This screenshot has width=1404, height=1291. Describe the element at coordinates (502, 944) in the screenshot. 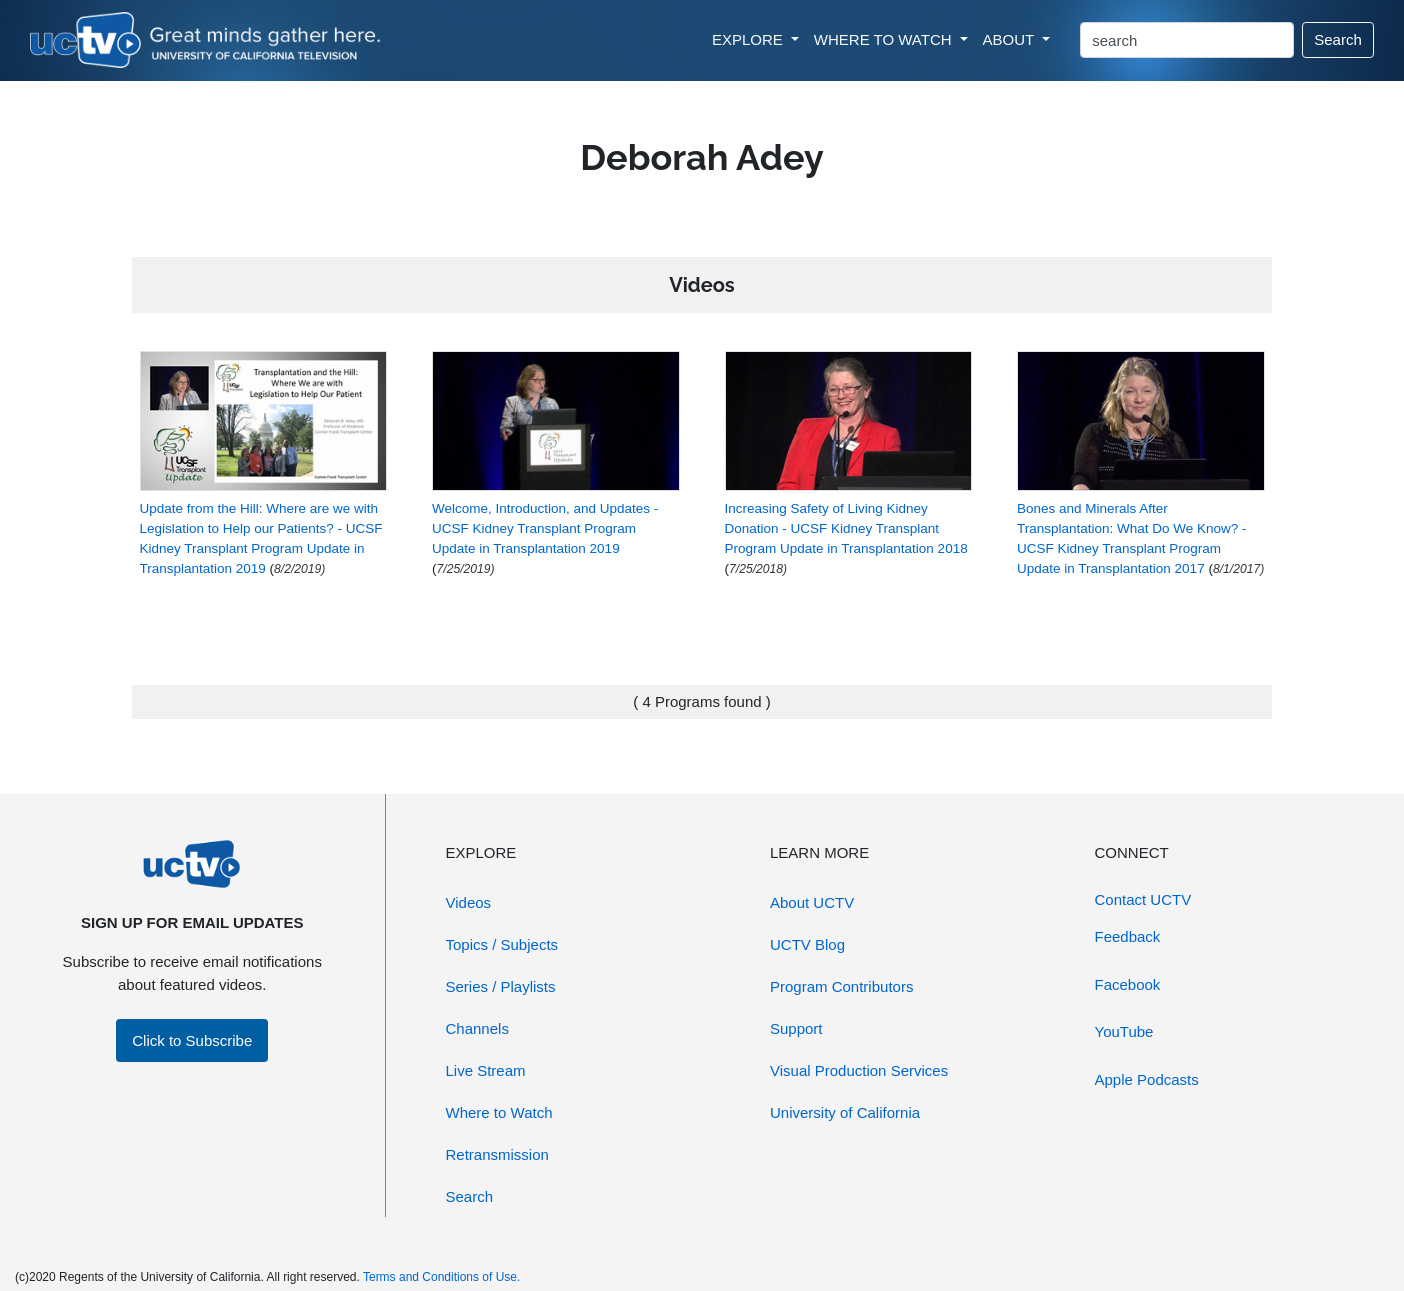

I see `Topics / Subjects` at that location.